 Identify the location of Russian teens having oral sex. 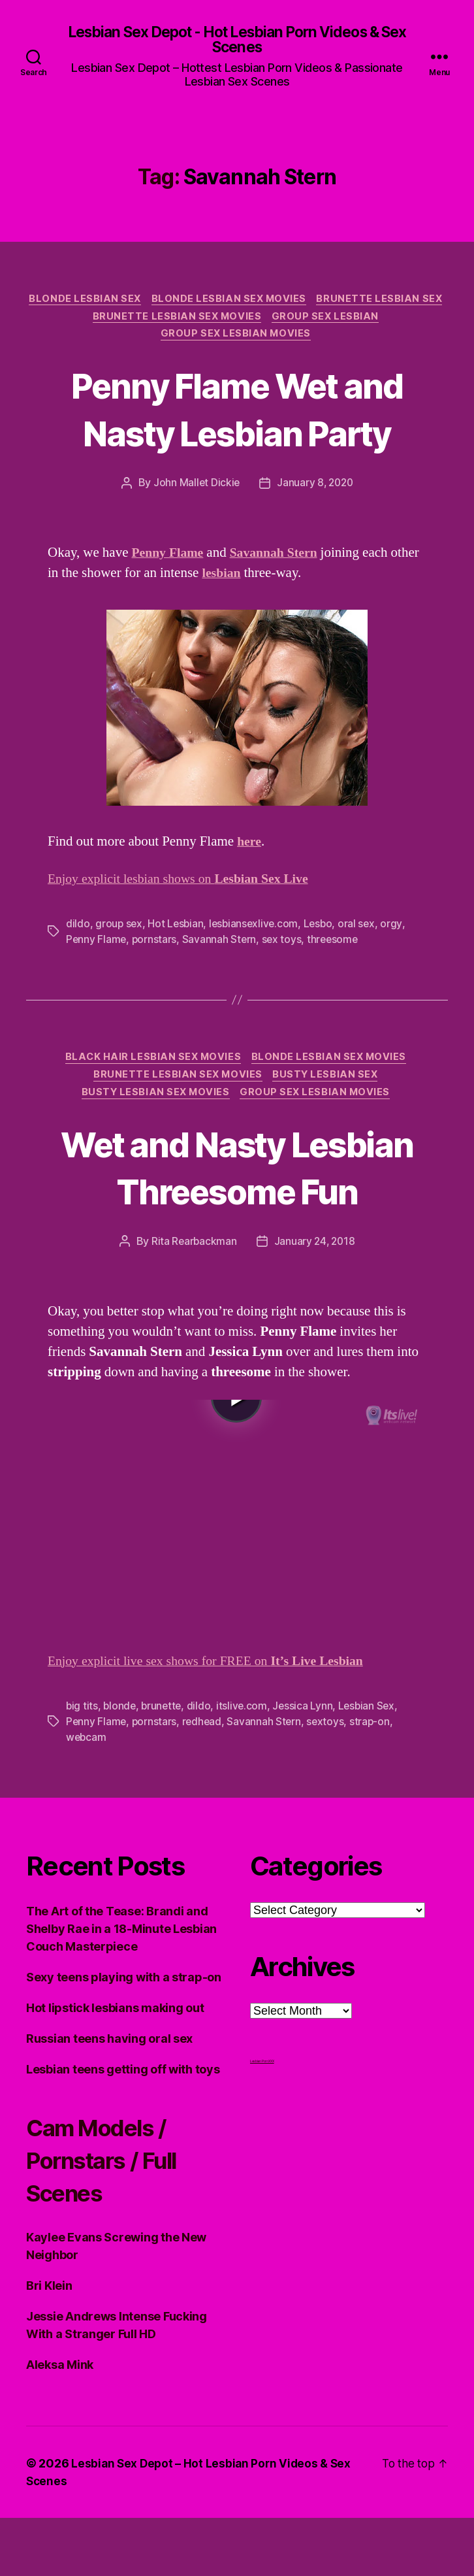
(109, 2097).